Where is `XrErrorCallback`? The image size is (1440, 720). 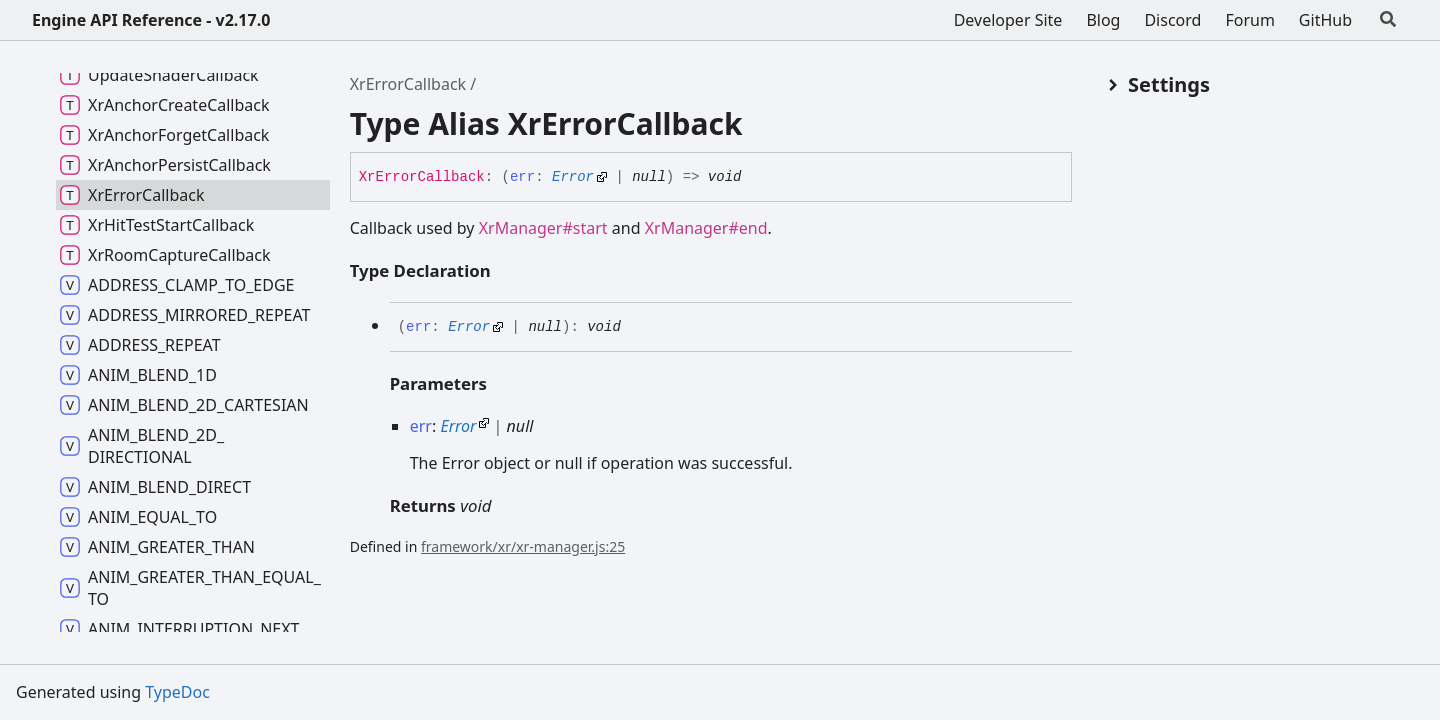 XrErrorCallback is located at coordinates (408, 84).